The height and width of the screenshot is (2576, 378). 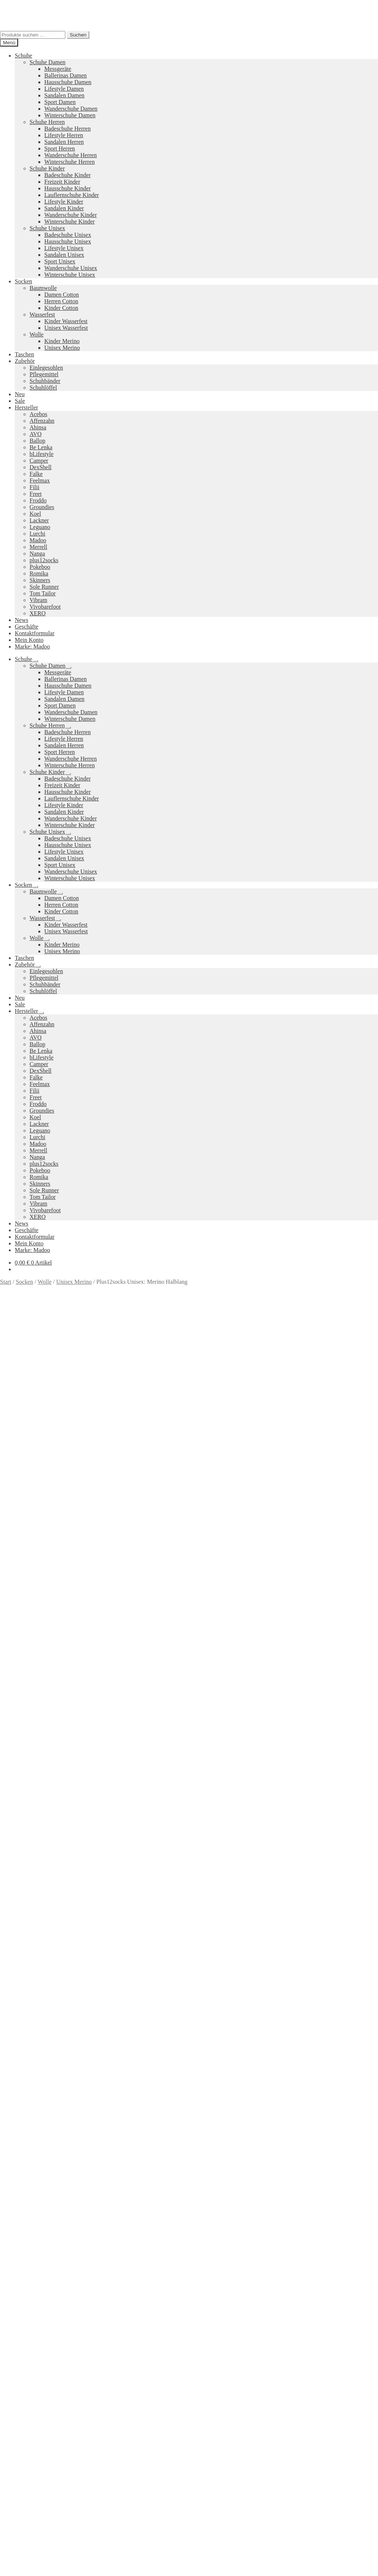 What do you see at coordinates (28, 2372) in the screenshot?
I see `Impressum` at bounding box center [28, 2372].